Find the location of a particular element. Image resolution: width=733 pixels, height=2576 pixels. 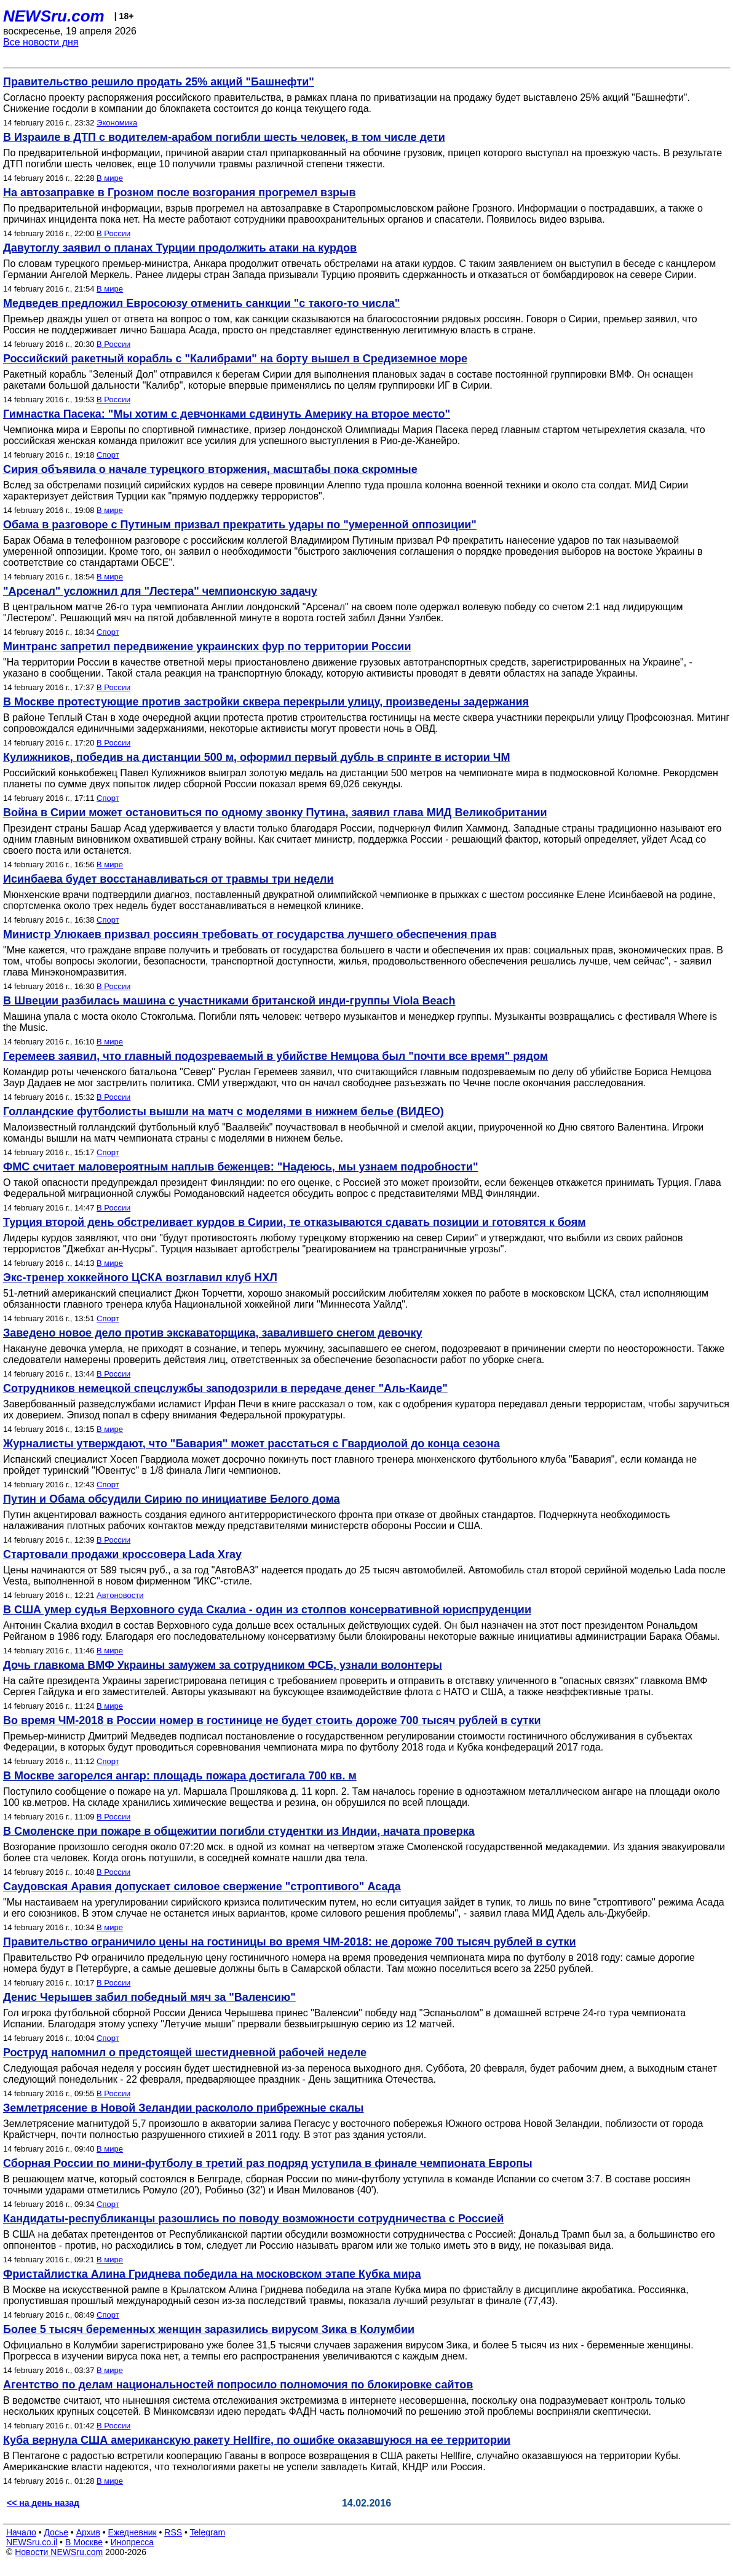

Сборная России по мини-футболу в третий раз подряд уступила в финале чемпионата Европы is located at coordinates (268, 2163).